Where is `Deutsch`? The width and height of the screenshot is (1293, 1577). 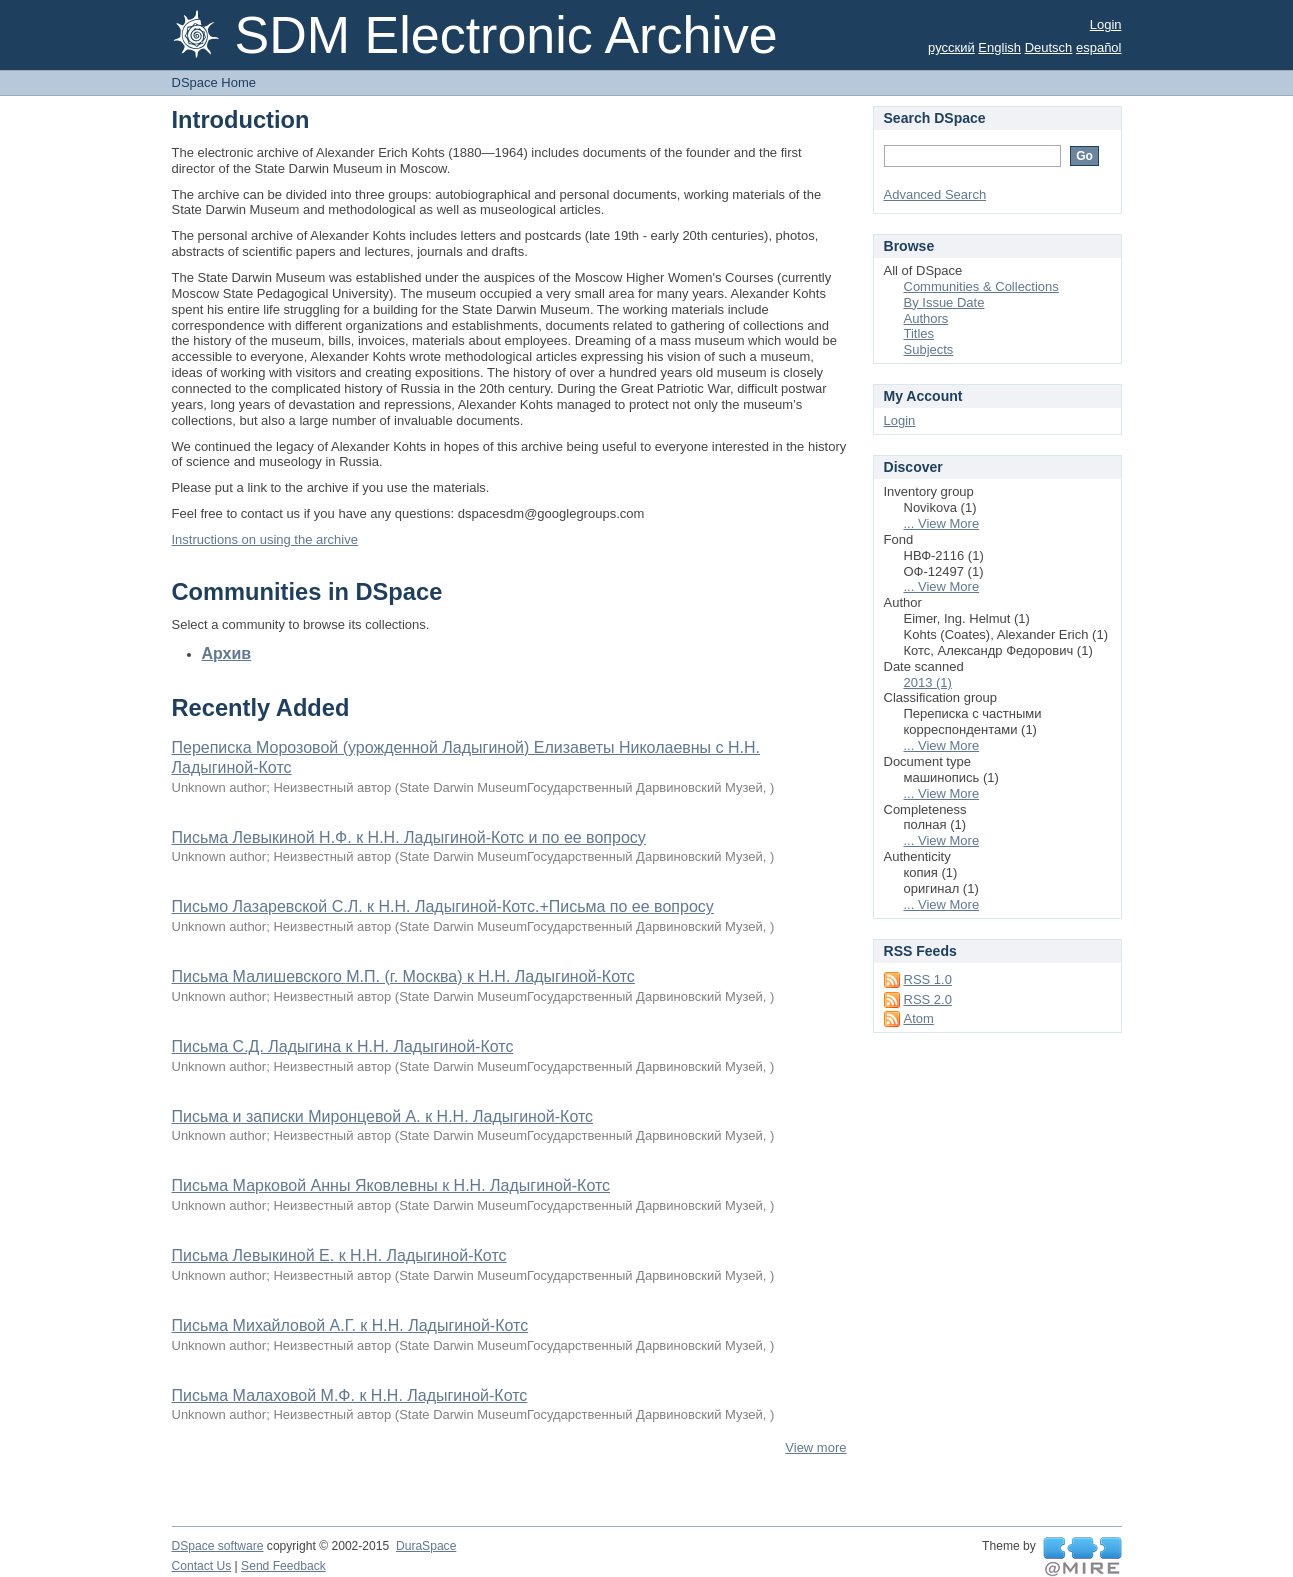 Deutsch is located at coordinates (1049, 47).